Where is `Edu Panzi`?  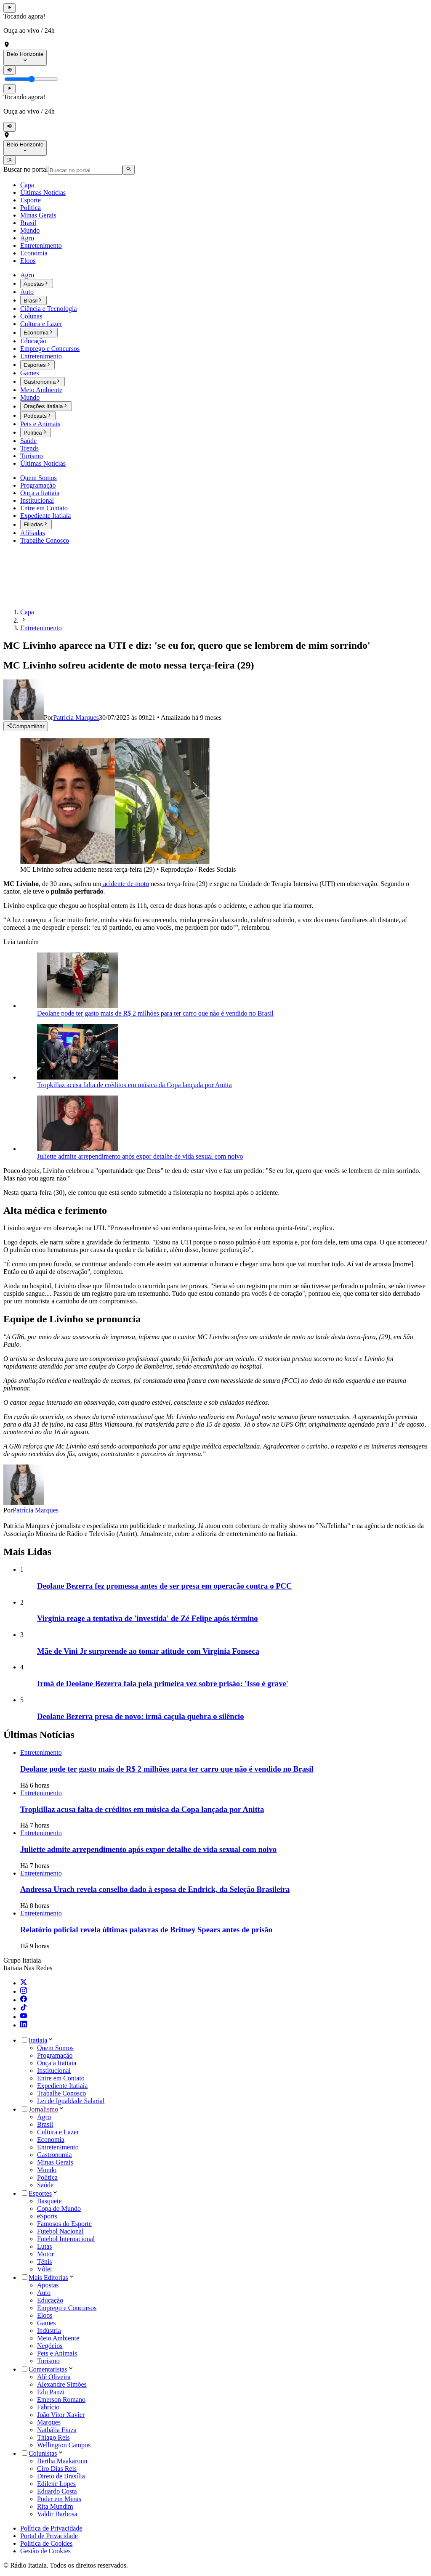
Edu Panzi is located at coordinates (50, 2392).